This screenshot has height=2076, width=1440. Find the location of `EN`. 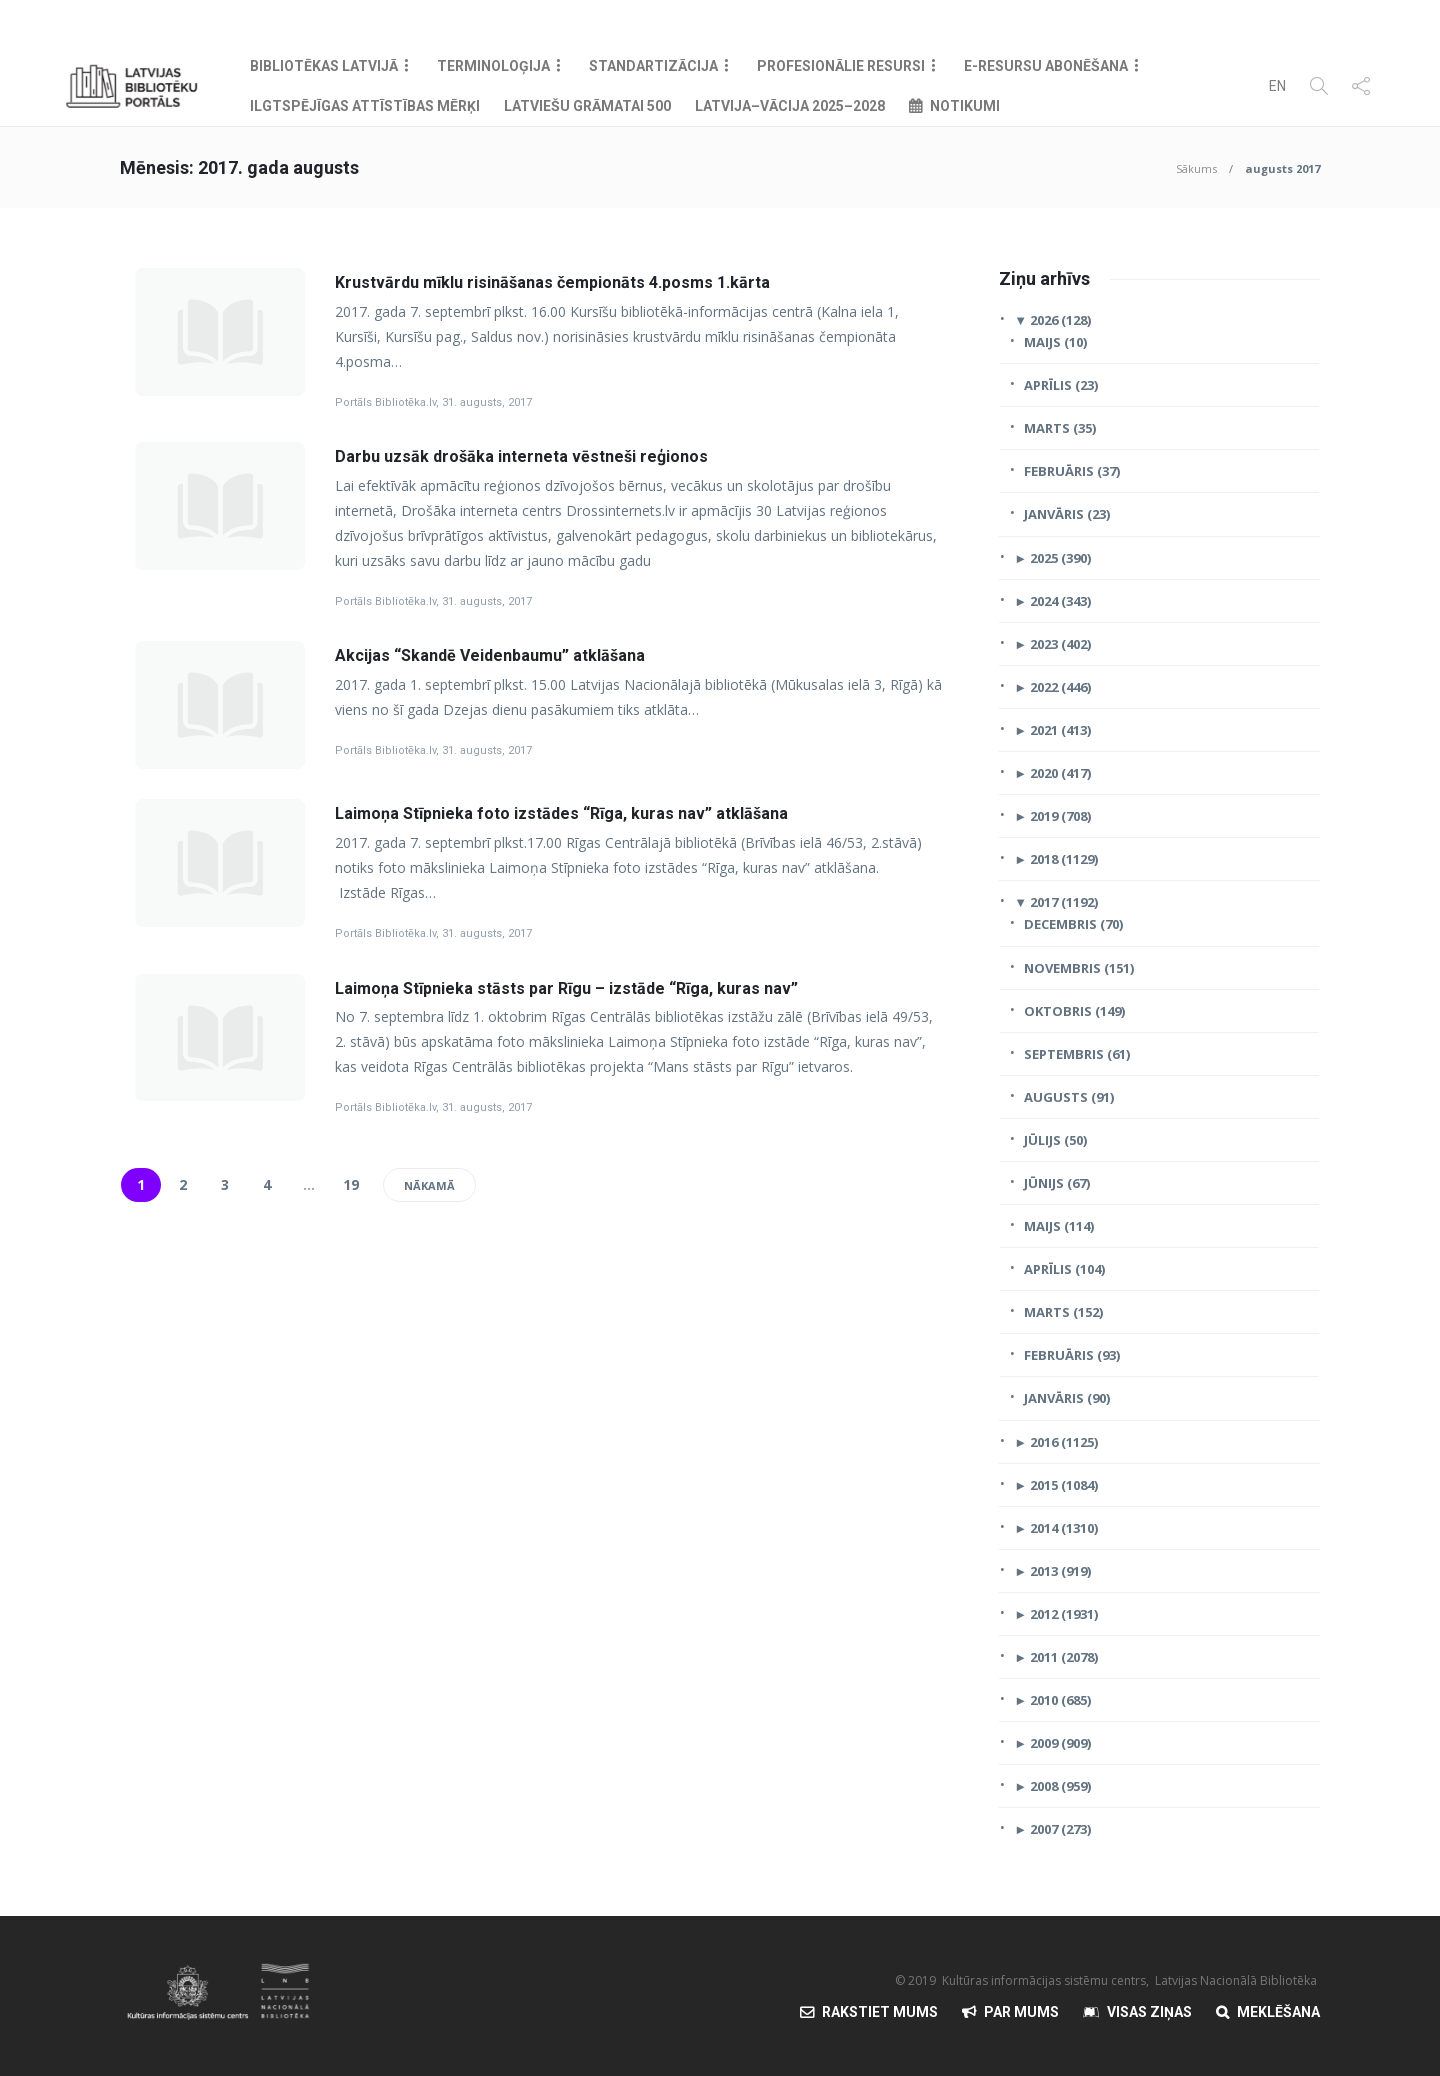

EN is located at coordinates (1277, 86).